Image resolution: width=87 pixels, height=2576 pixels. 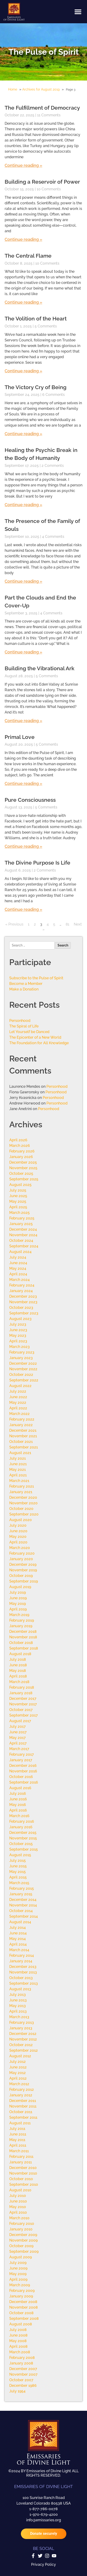 What do you see at coordinates (22, 2290) in the screenshot?
I see `February 2009` at bounding box center [22, 2290].